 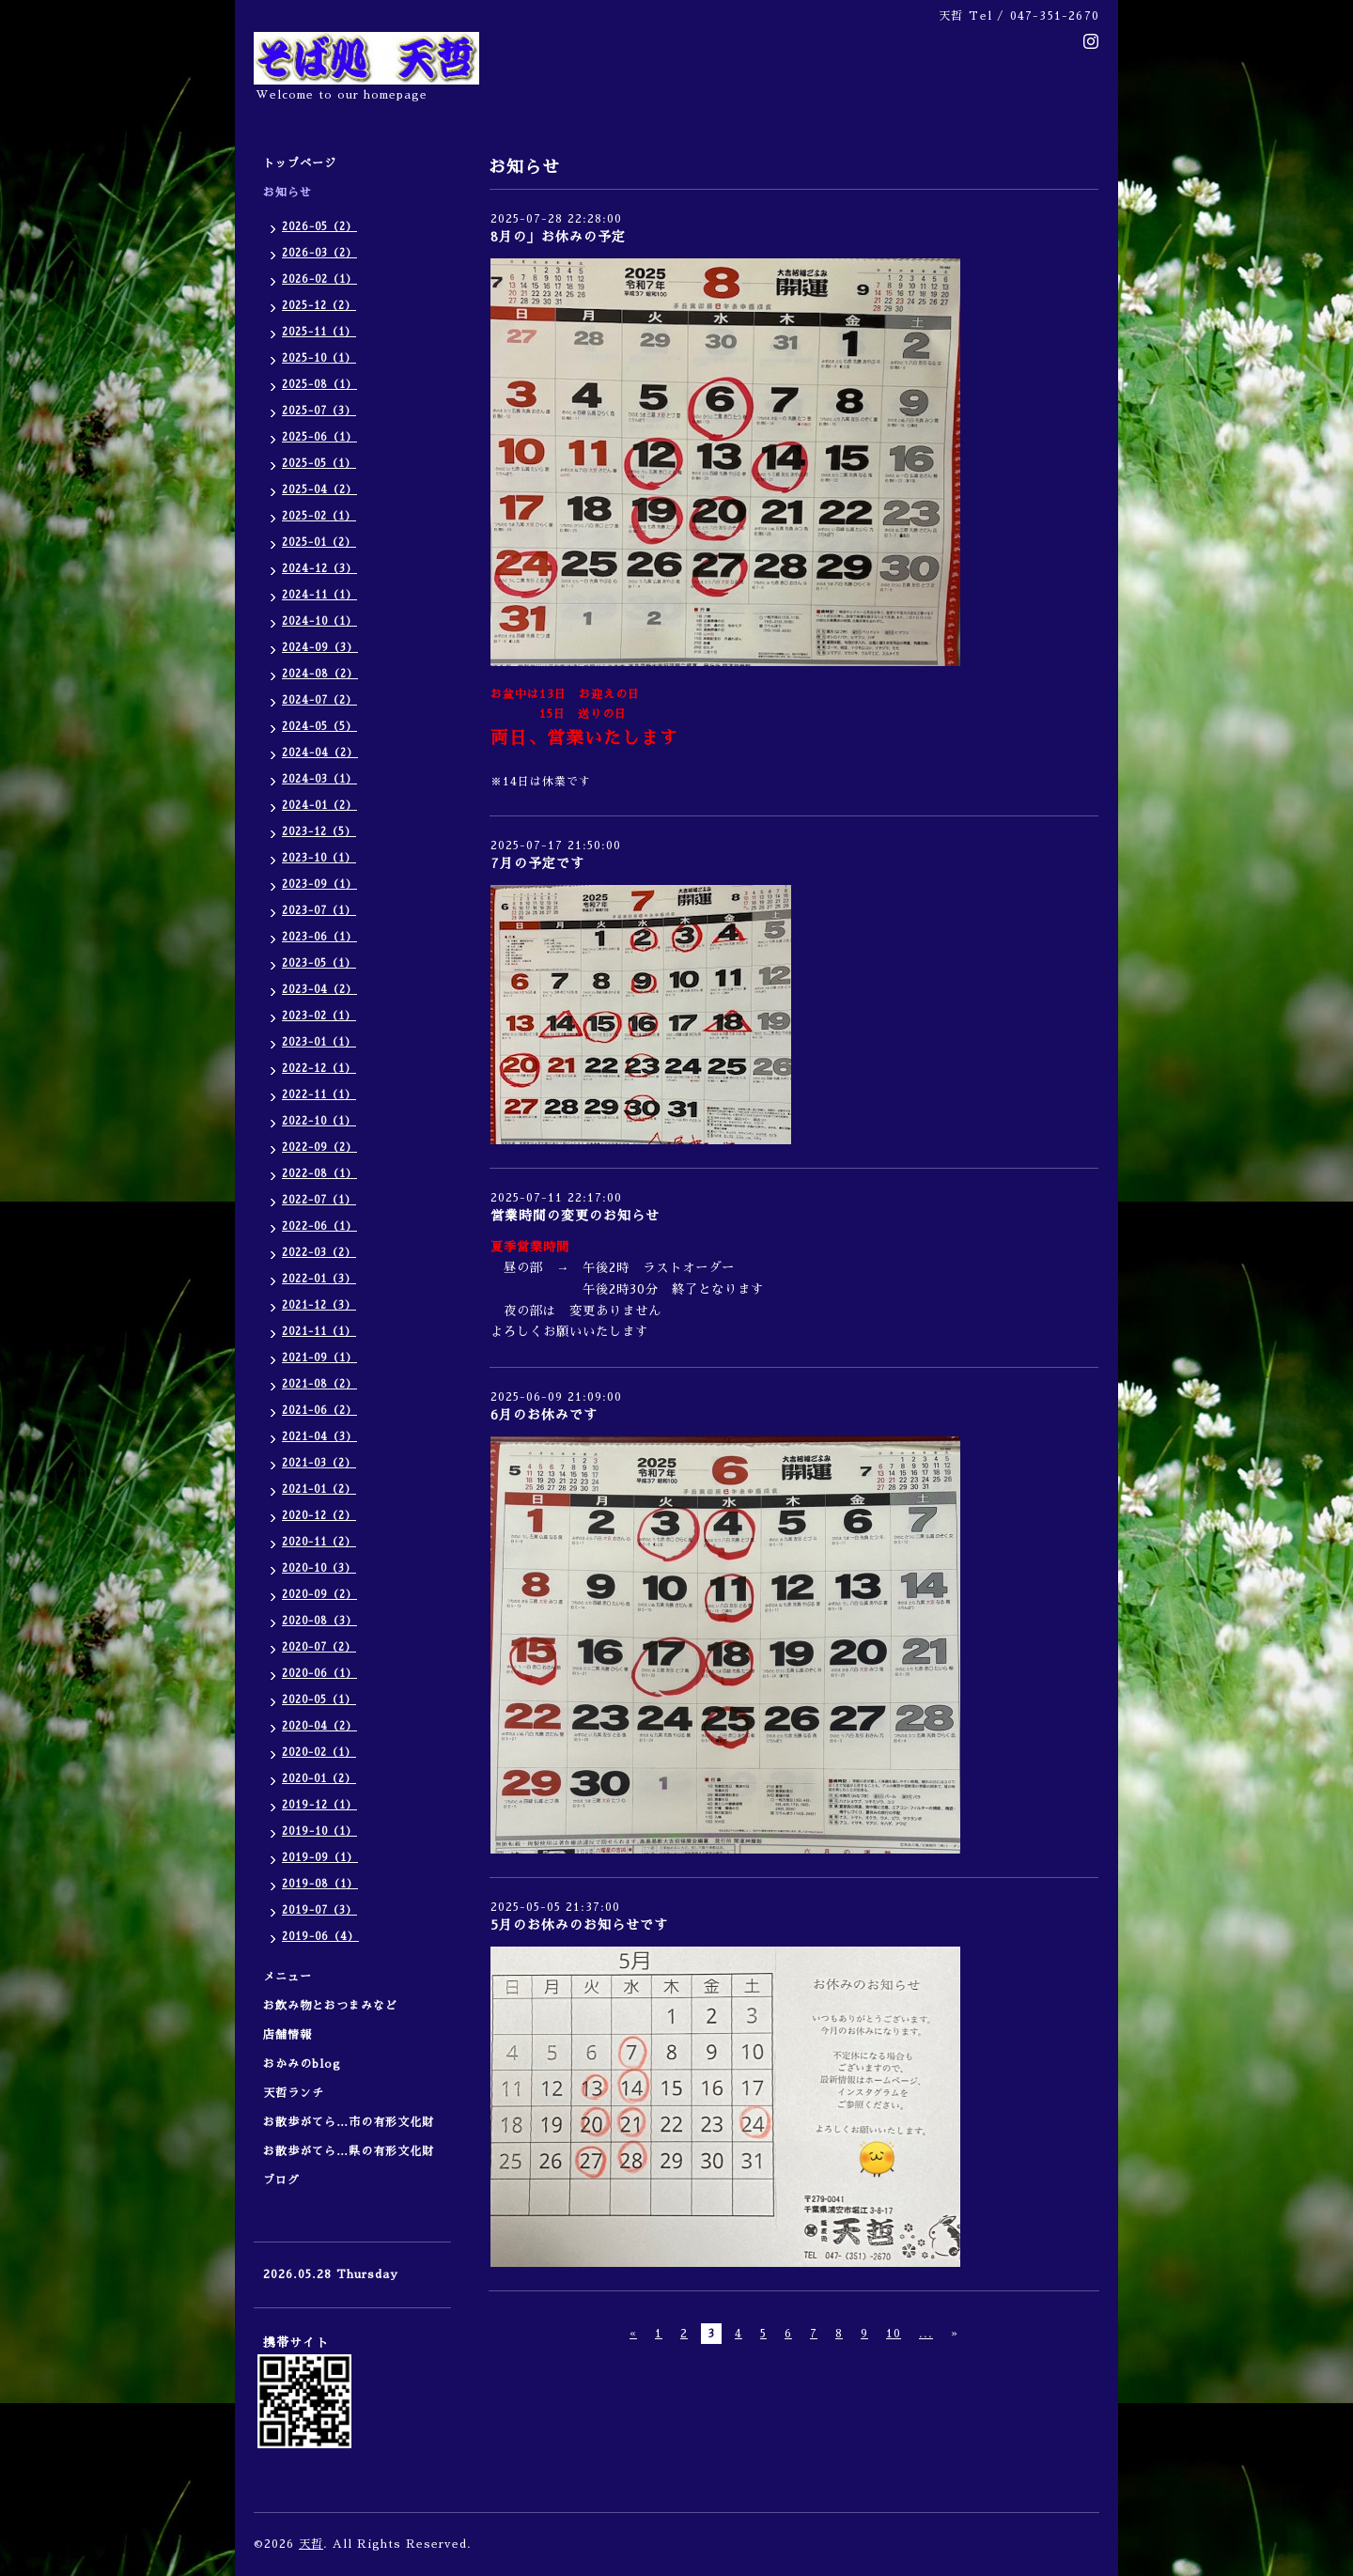 What do you see at coordinates (319, 1779) in the screenshot?
I see `2020-01（2）` at bounding box center [319, 1779].